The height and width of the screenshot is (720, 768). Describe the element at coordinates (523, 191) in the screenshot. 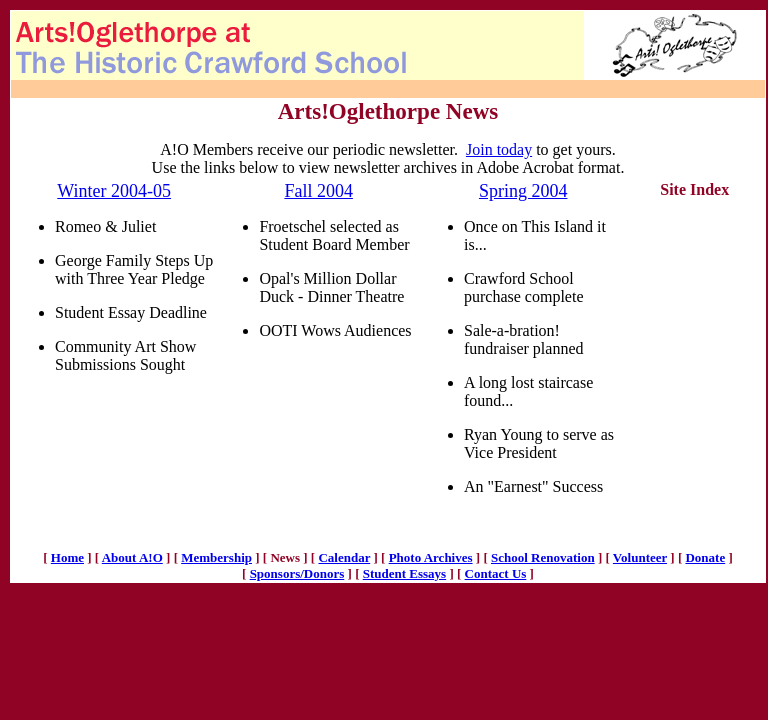

I see `Spring 2004` at that location.